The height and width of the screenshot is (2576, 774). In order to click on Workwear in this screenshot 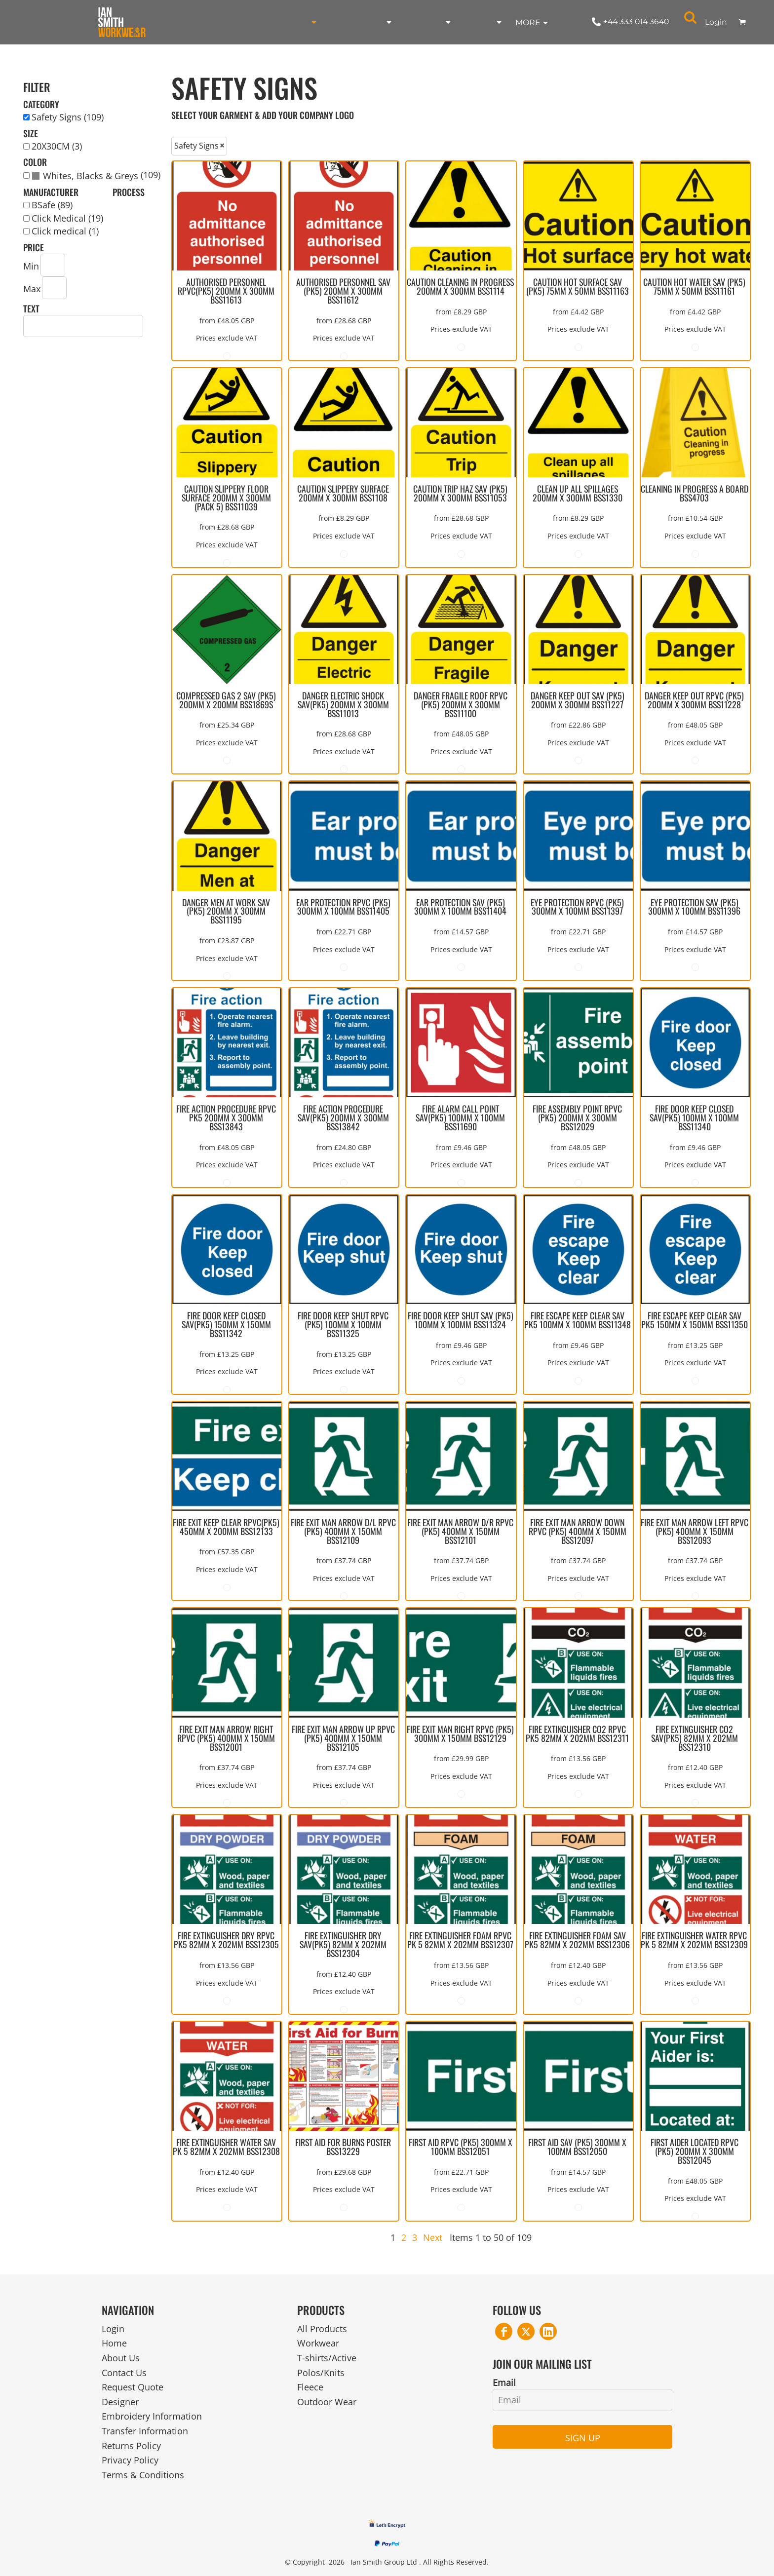, I will do `click(318, 2343)`.